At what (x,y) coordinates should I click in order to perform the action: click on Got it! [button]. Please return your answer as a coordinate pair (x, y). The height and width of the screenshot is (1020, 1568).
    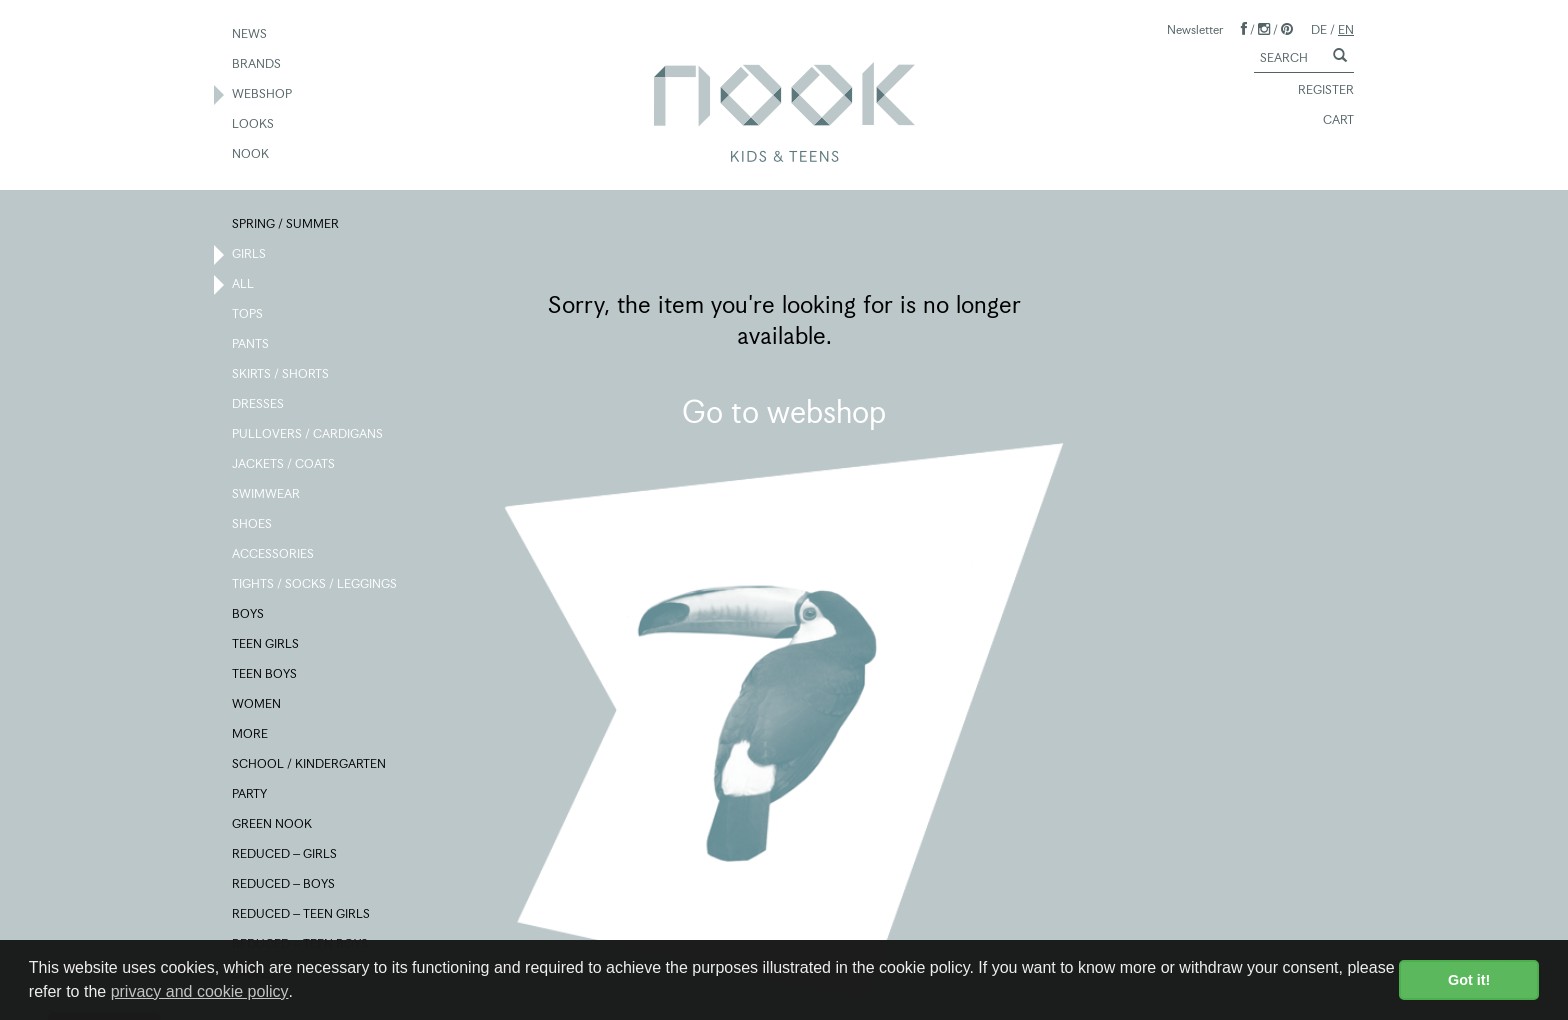
    Looking at the image, I should click on (1469, 980).